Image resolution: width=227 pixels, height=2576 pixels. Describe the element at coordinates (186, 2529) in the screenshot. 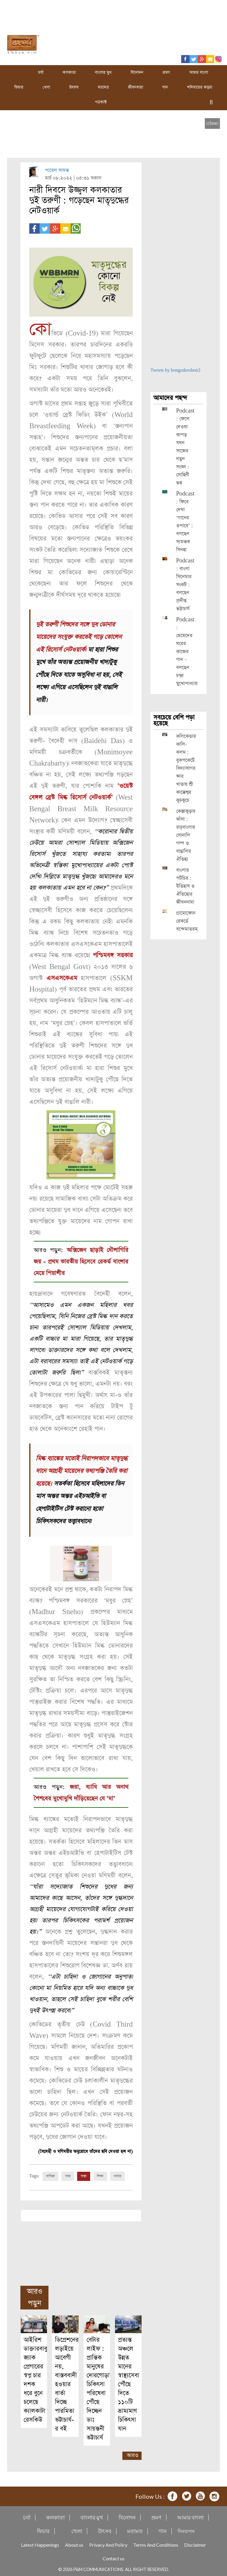

I see `দিনযাপন` at that location.